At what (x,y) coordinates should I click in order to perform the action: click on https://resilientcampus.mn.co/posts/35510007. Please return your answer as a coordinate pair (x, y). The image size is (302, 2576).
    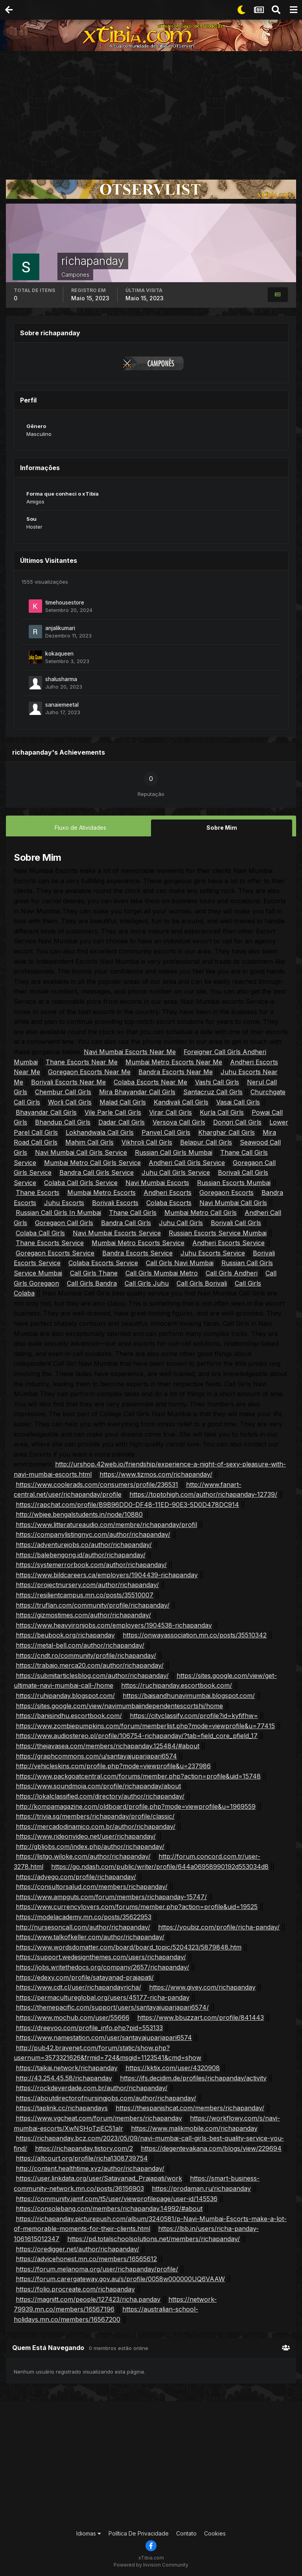
    Looking at the image, I should click on (84, 1595).